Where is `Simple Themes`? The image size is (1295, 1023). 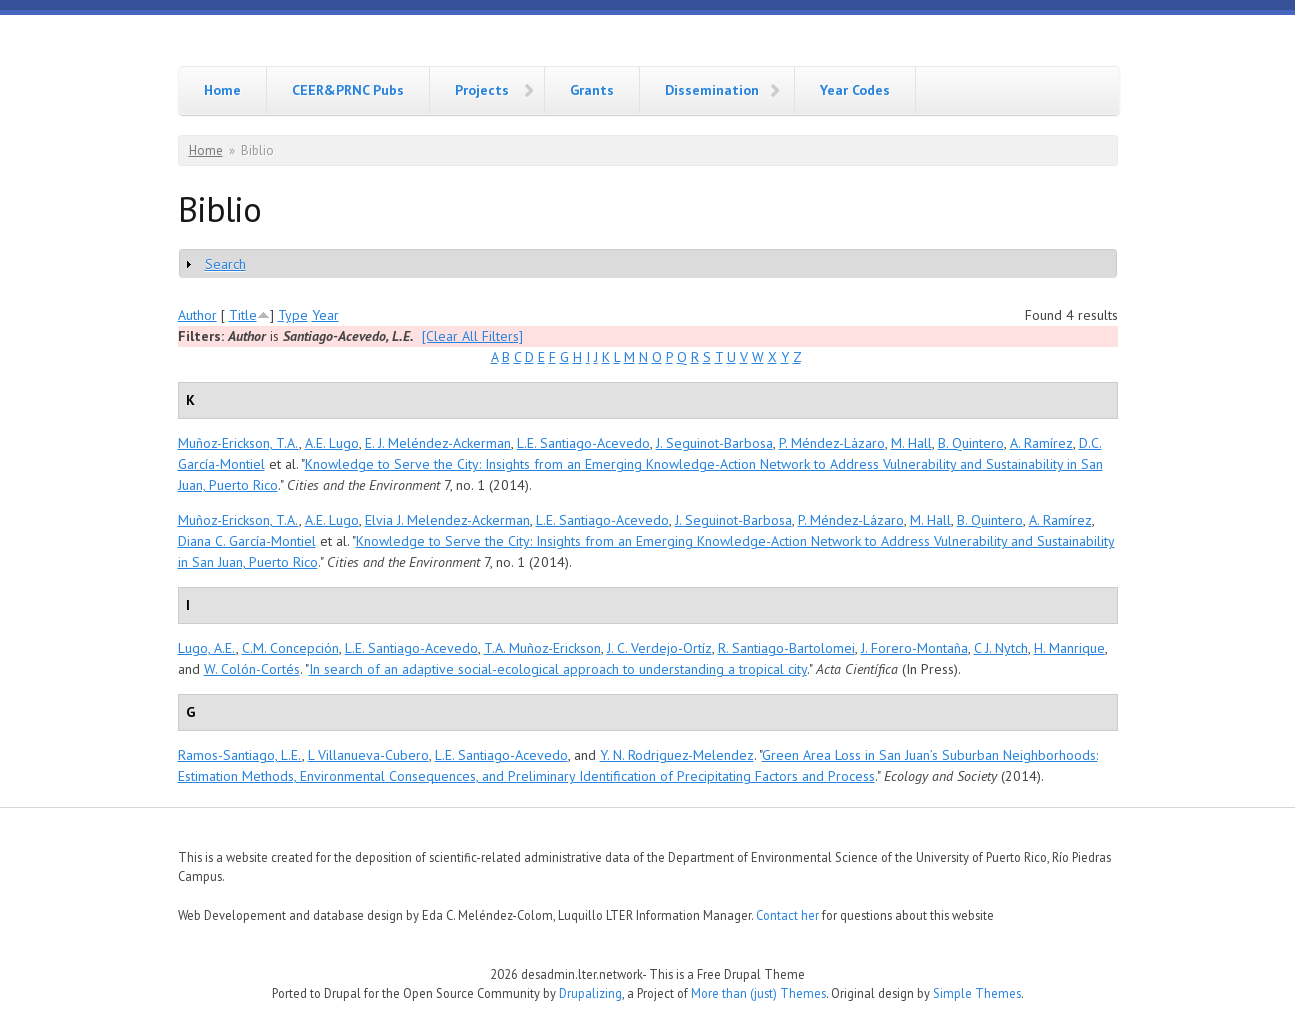 Simple Themes is located at coordinates (977, 993).